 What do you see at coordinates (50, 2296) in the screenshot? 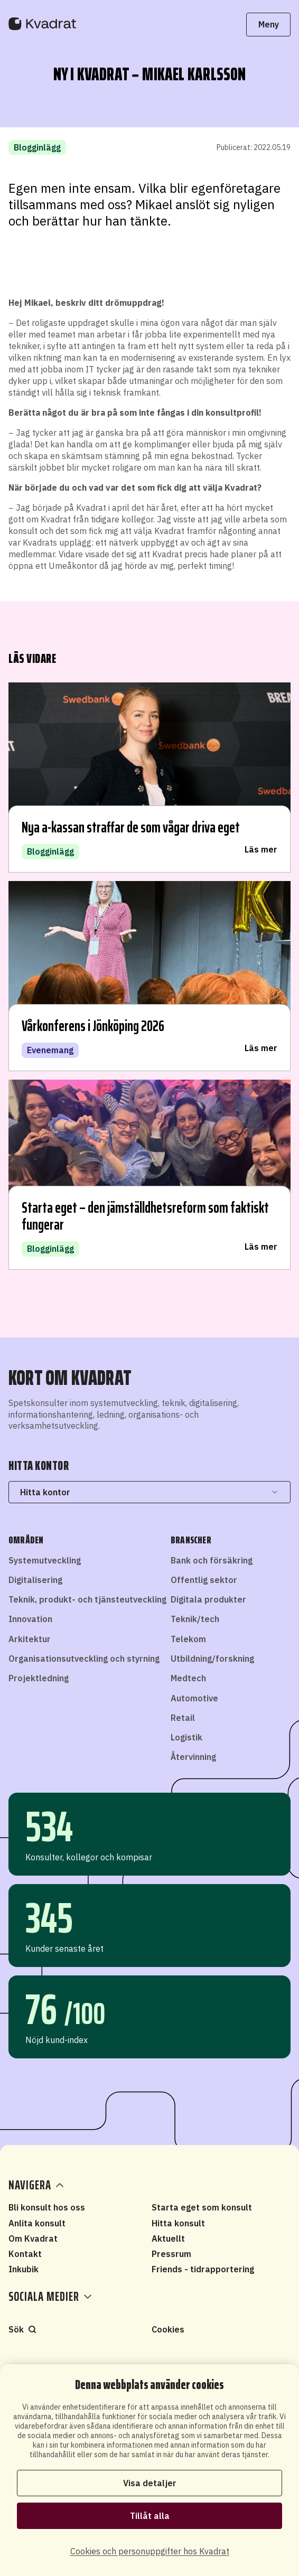
I see `Sociala medier` at bounding box center [50, 2296].